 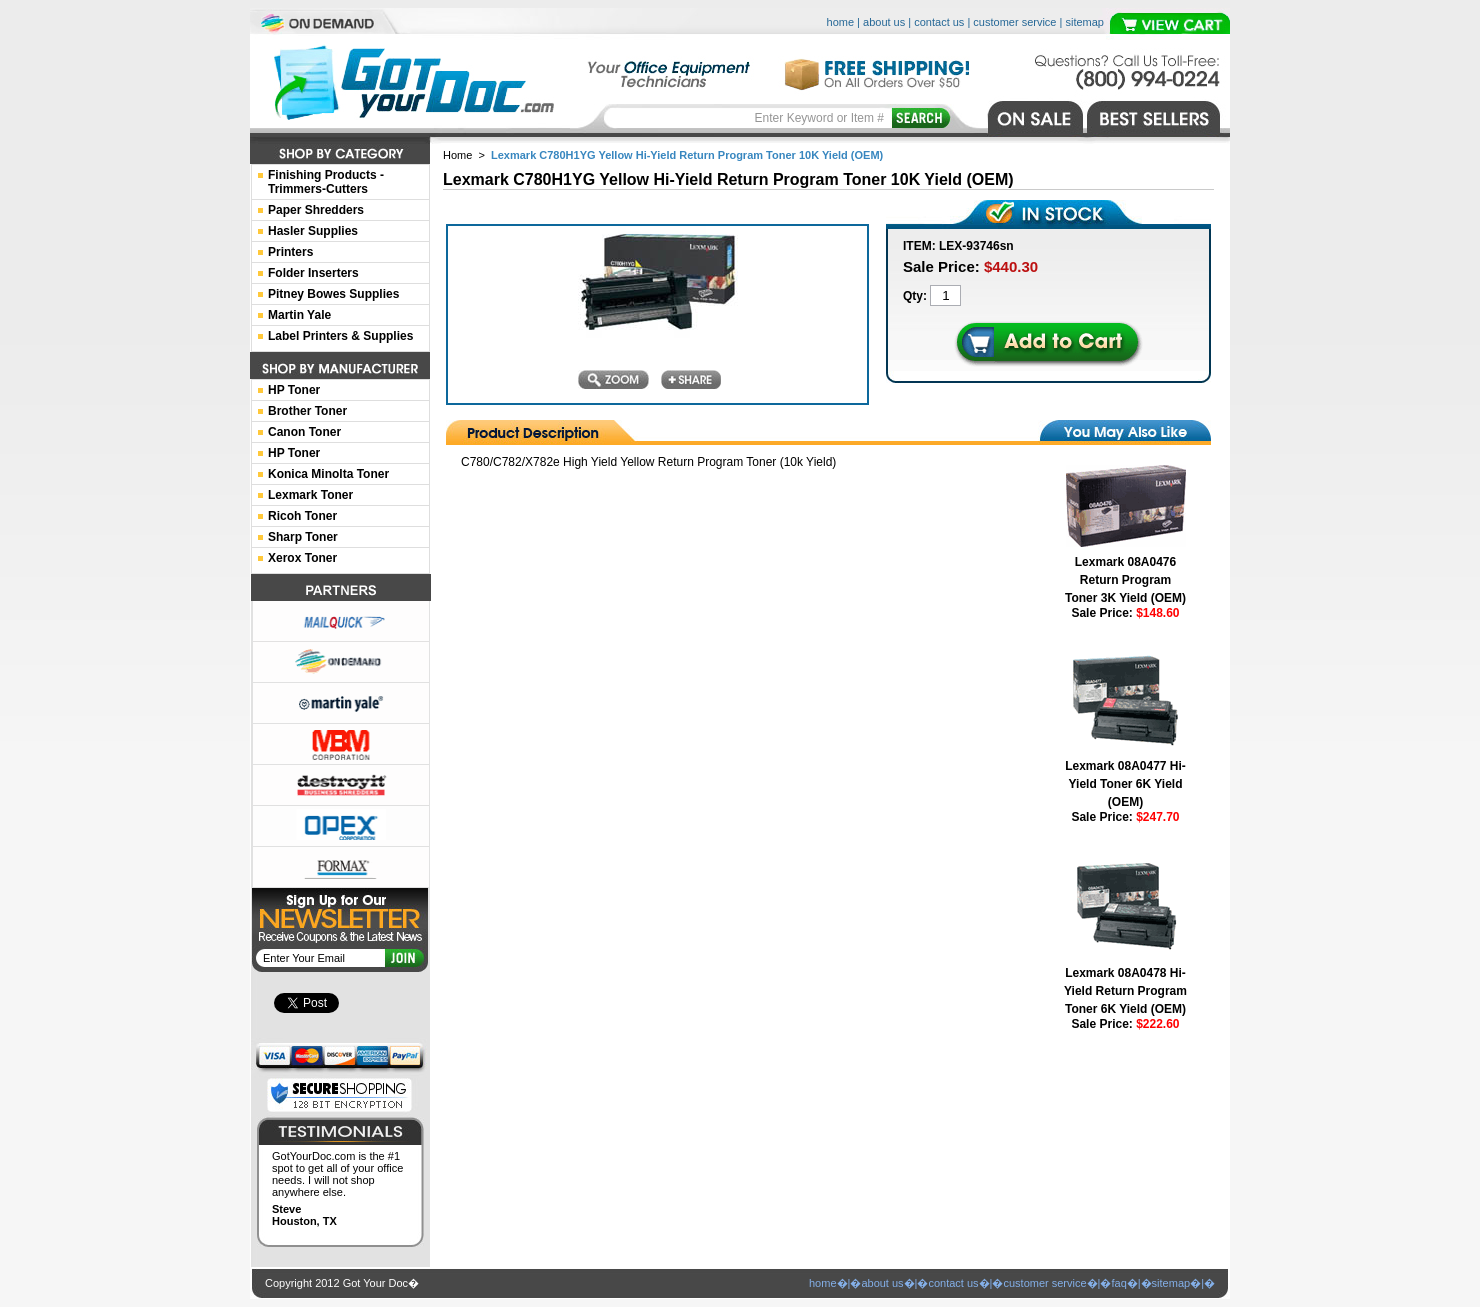 What do you see at coordinates (294, 390) in the screenshot?
I see `HP Toner` at bounding box center [294, 390].